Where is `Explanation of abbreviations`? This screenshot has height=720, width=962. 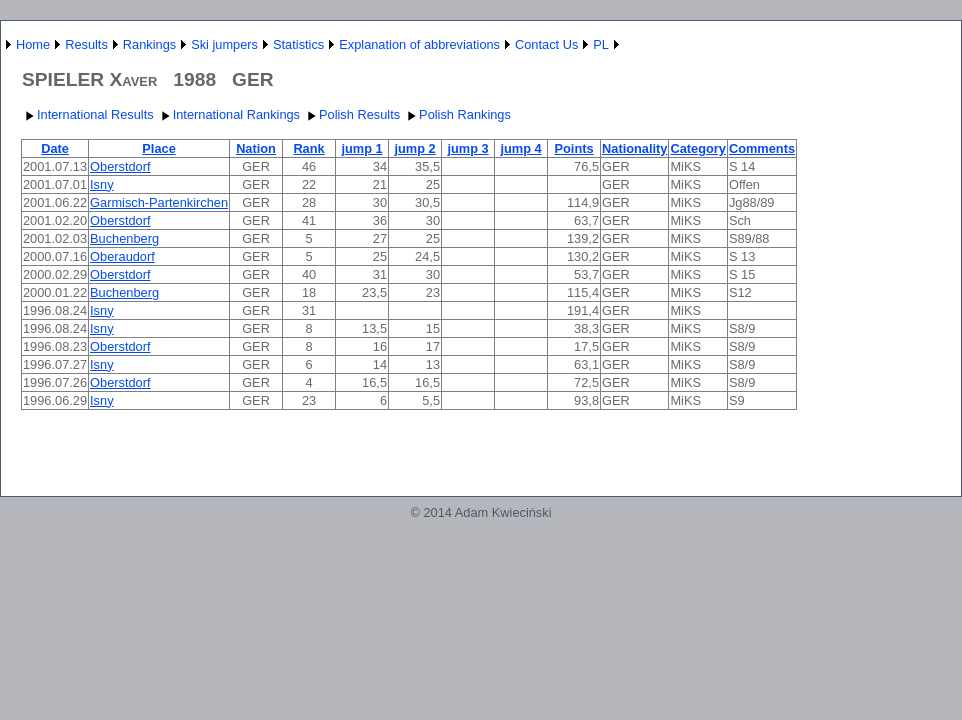
Explanation of abbreviations is located at coordinates (419, 44).